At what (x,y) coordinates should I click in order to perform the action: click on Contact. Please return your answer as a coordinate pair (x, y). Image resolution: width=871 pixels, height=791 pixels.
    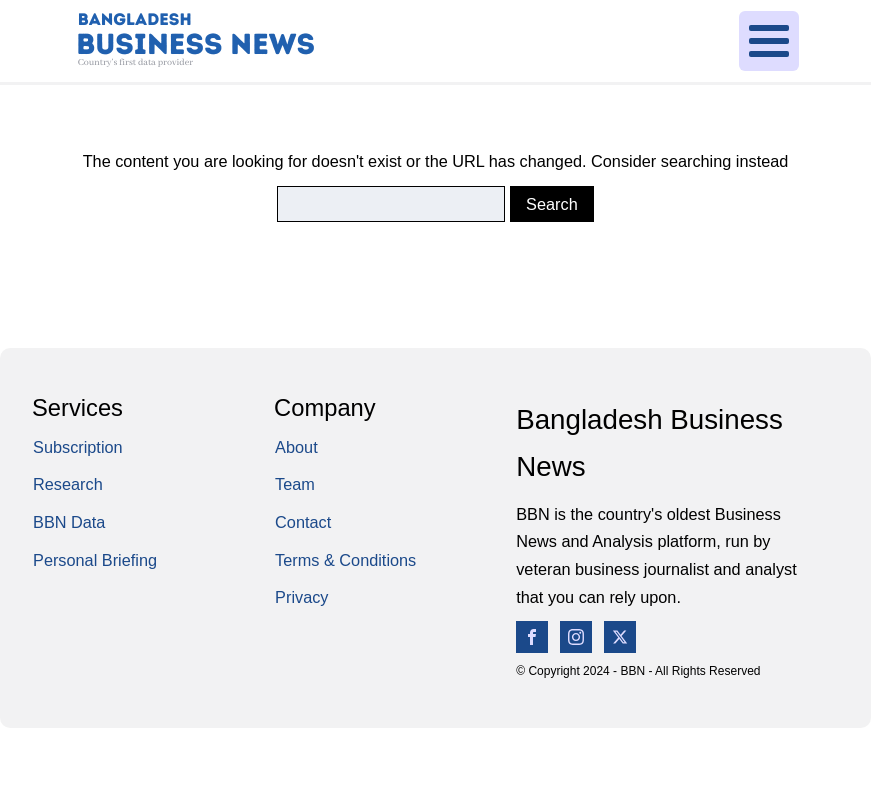
    Looking at the image, I should click on (303, 522).